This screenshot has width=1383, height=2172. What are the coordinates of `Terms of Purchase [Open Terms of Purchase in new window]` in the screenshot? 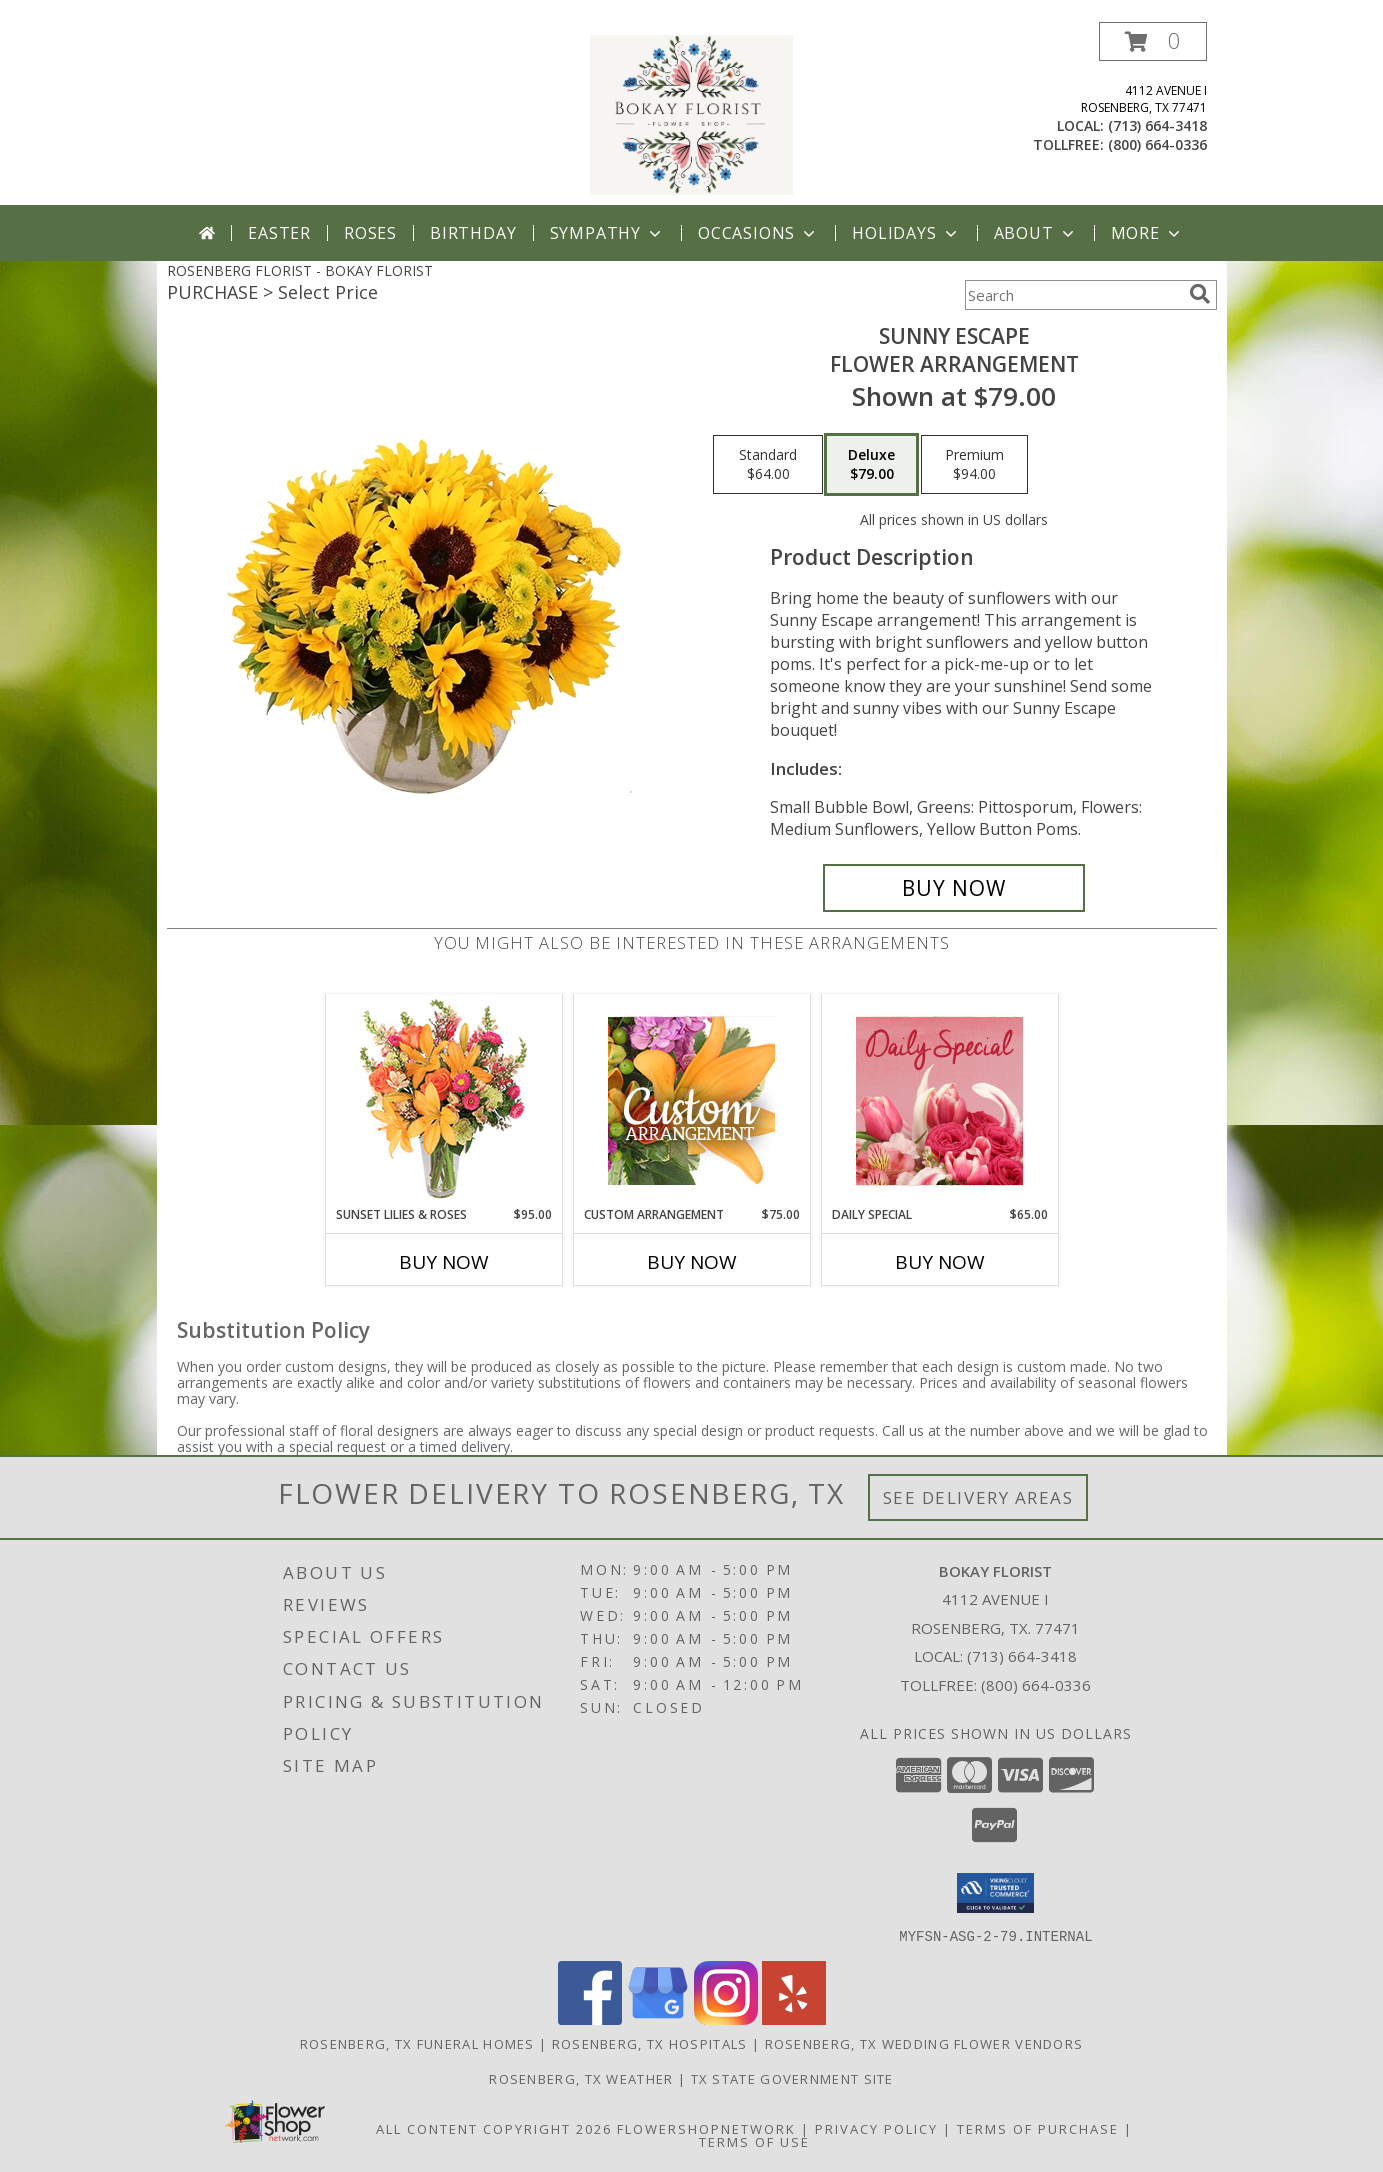 It's located at (1038, 2128).